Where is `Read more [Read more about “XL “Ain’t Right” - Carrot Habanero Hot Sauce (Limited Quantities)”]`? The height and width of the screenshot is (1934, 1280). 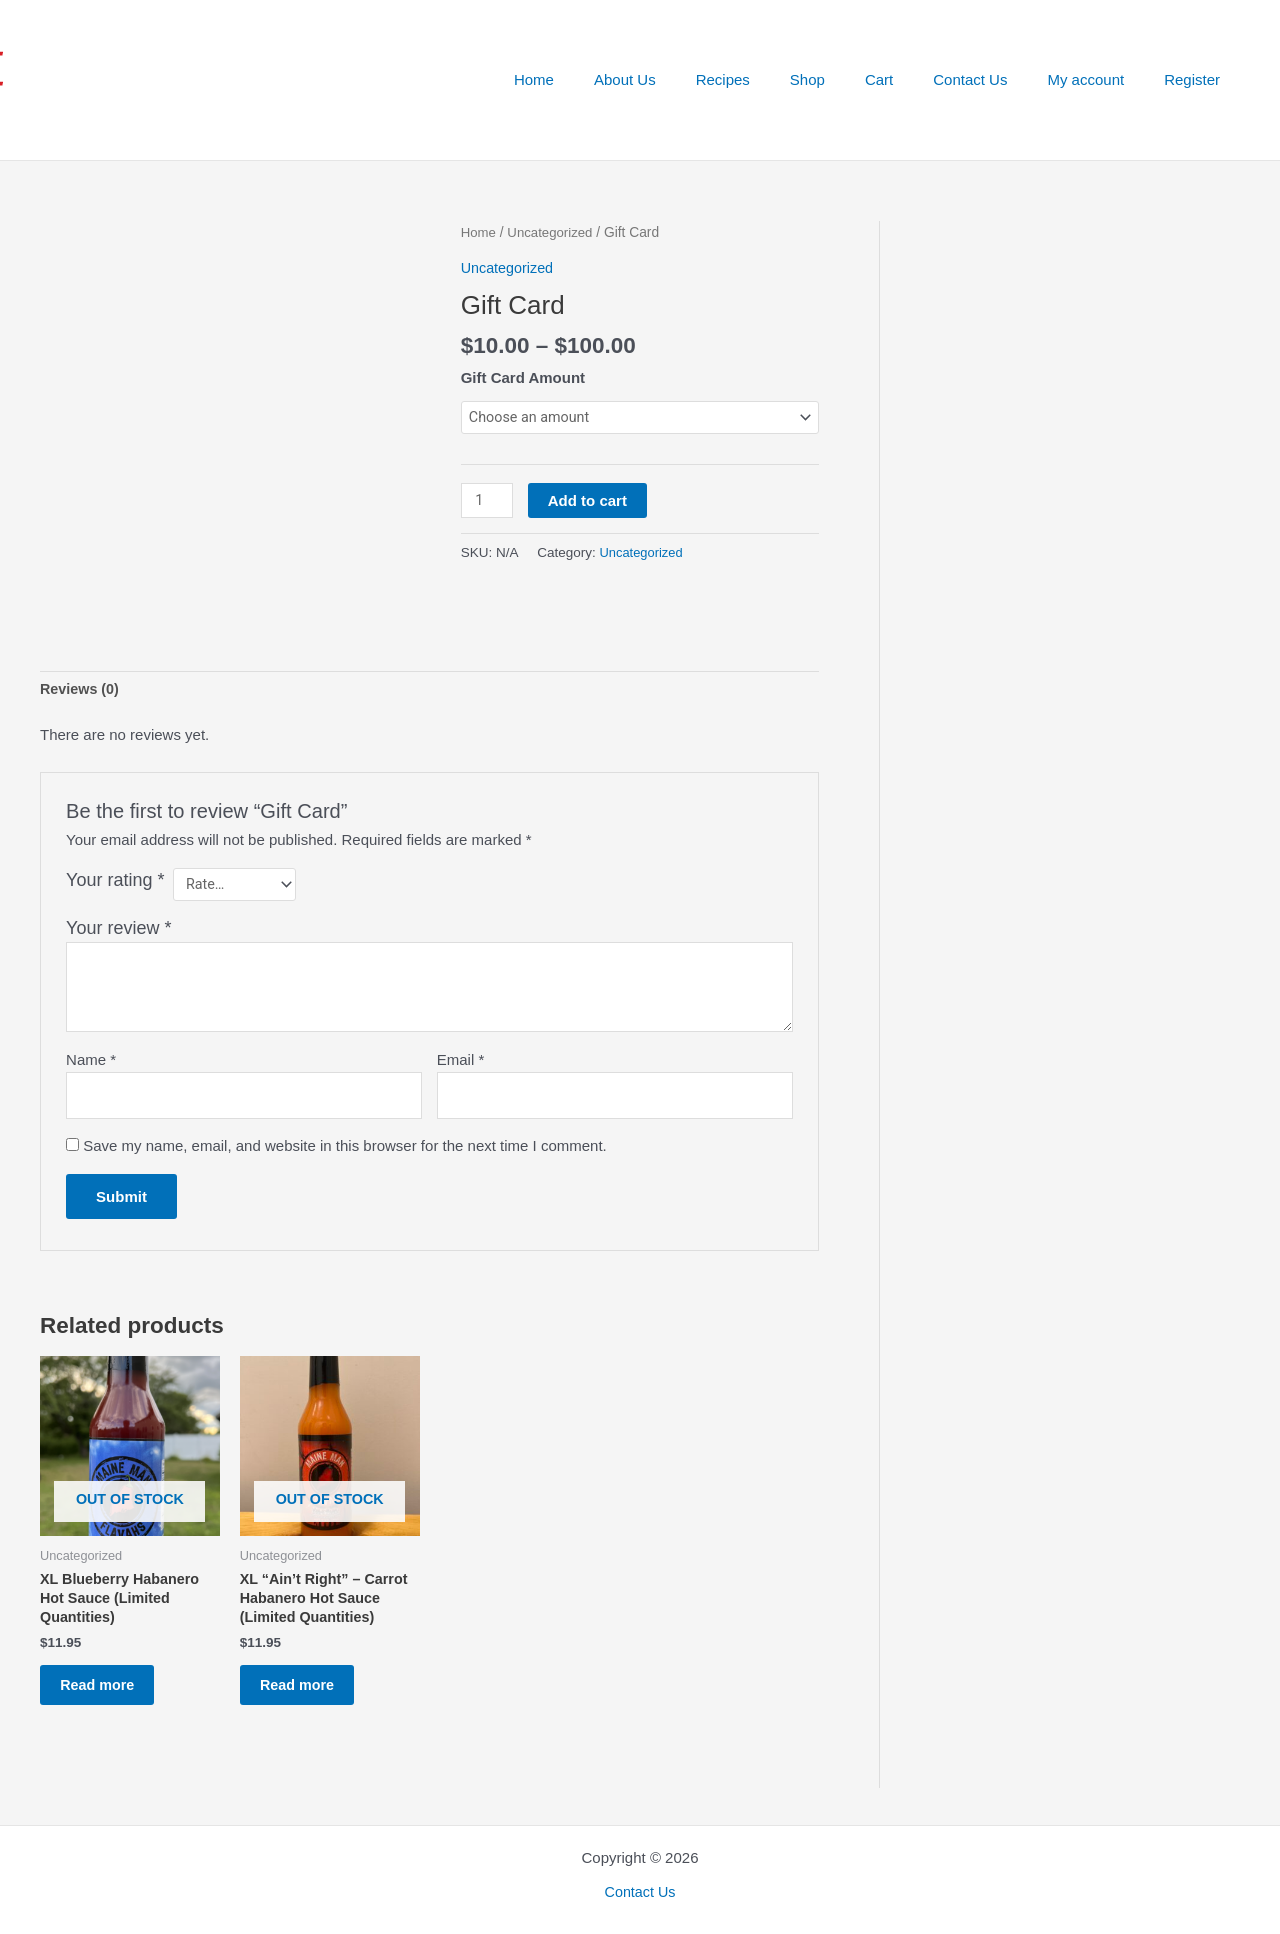 Read more [Read more about “XL “Ain’t Right” - Carrot Habanero Hot Sauce (Limited Quantities)”] is located at coordinates (309, 1667).